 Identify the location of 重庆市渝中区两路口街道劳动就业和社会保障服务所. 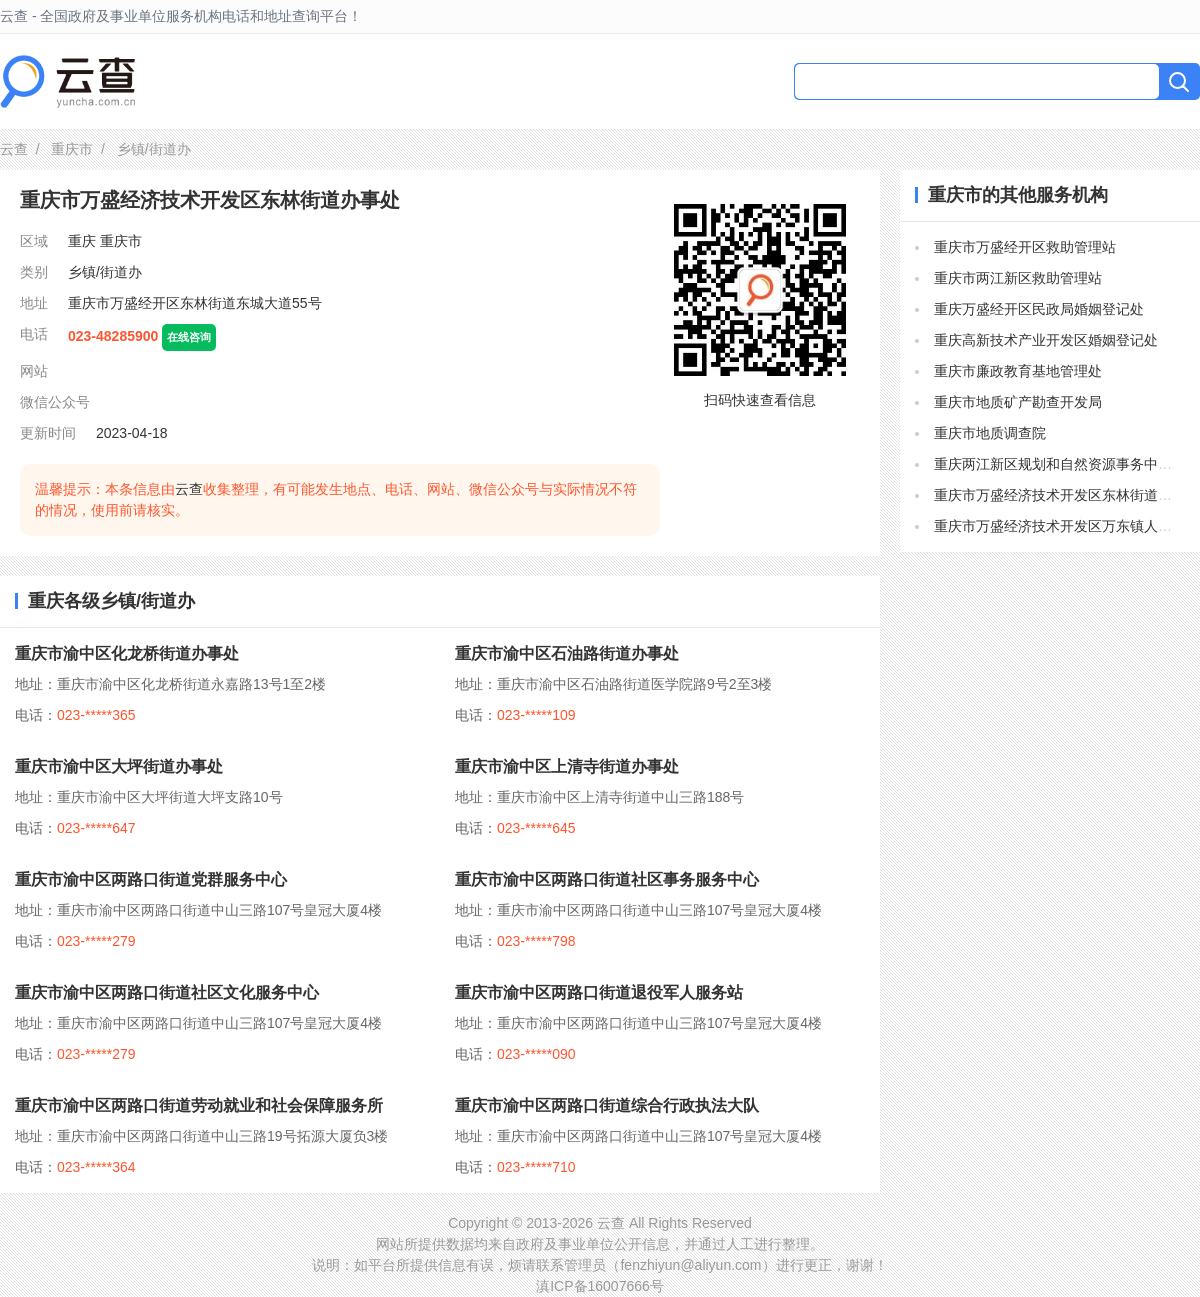
(199, 1105).